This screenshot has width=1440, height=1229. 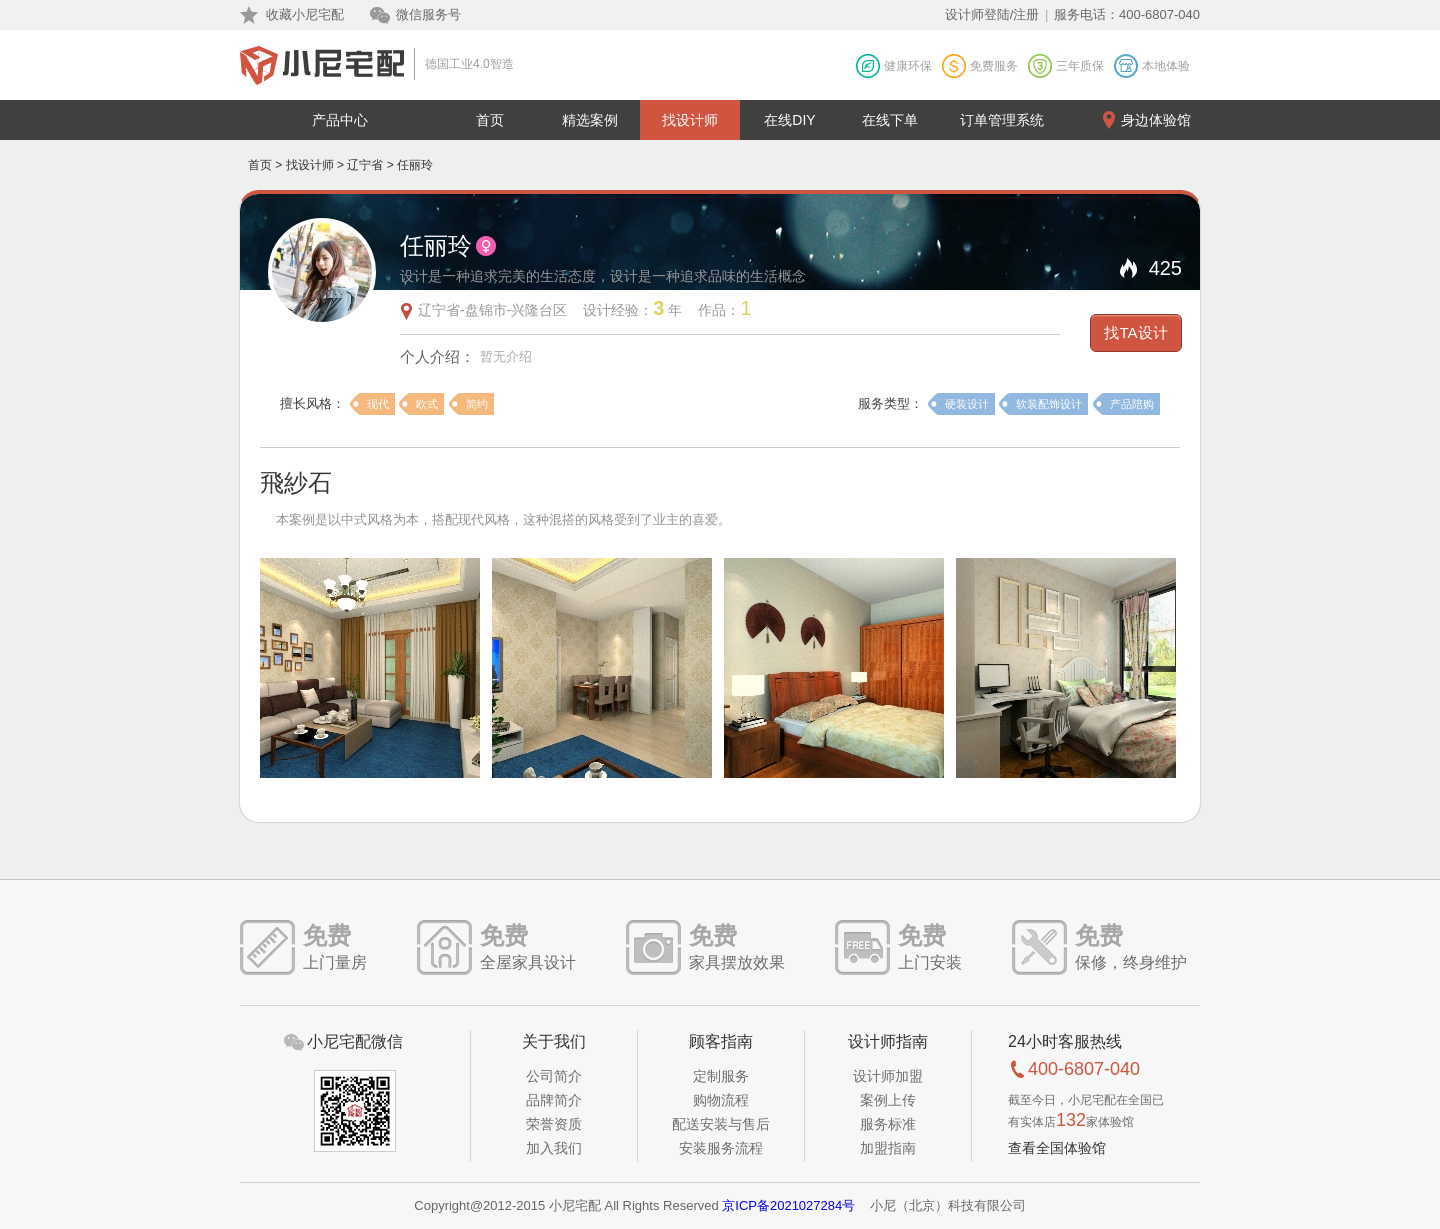 I want to click on 加盟指南, so click(x=888, y=1148).